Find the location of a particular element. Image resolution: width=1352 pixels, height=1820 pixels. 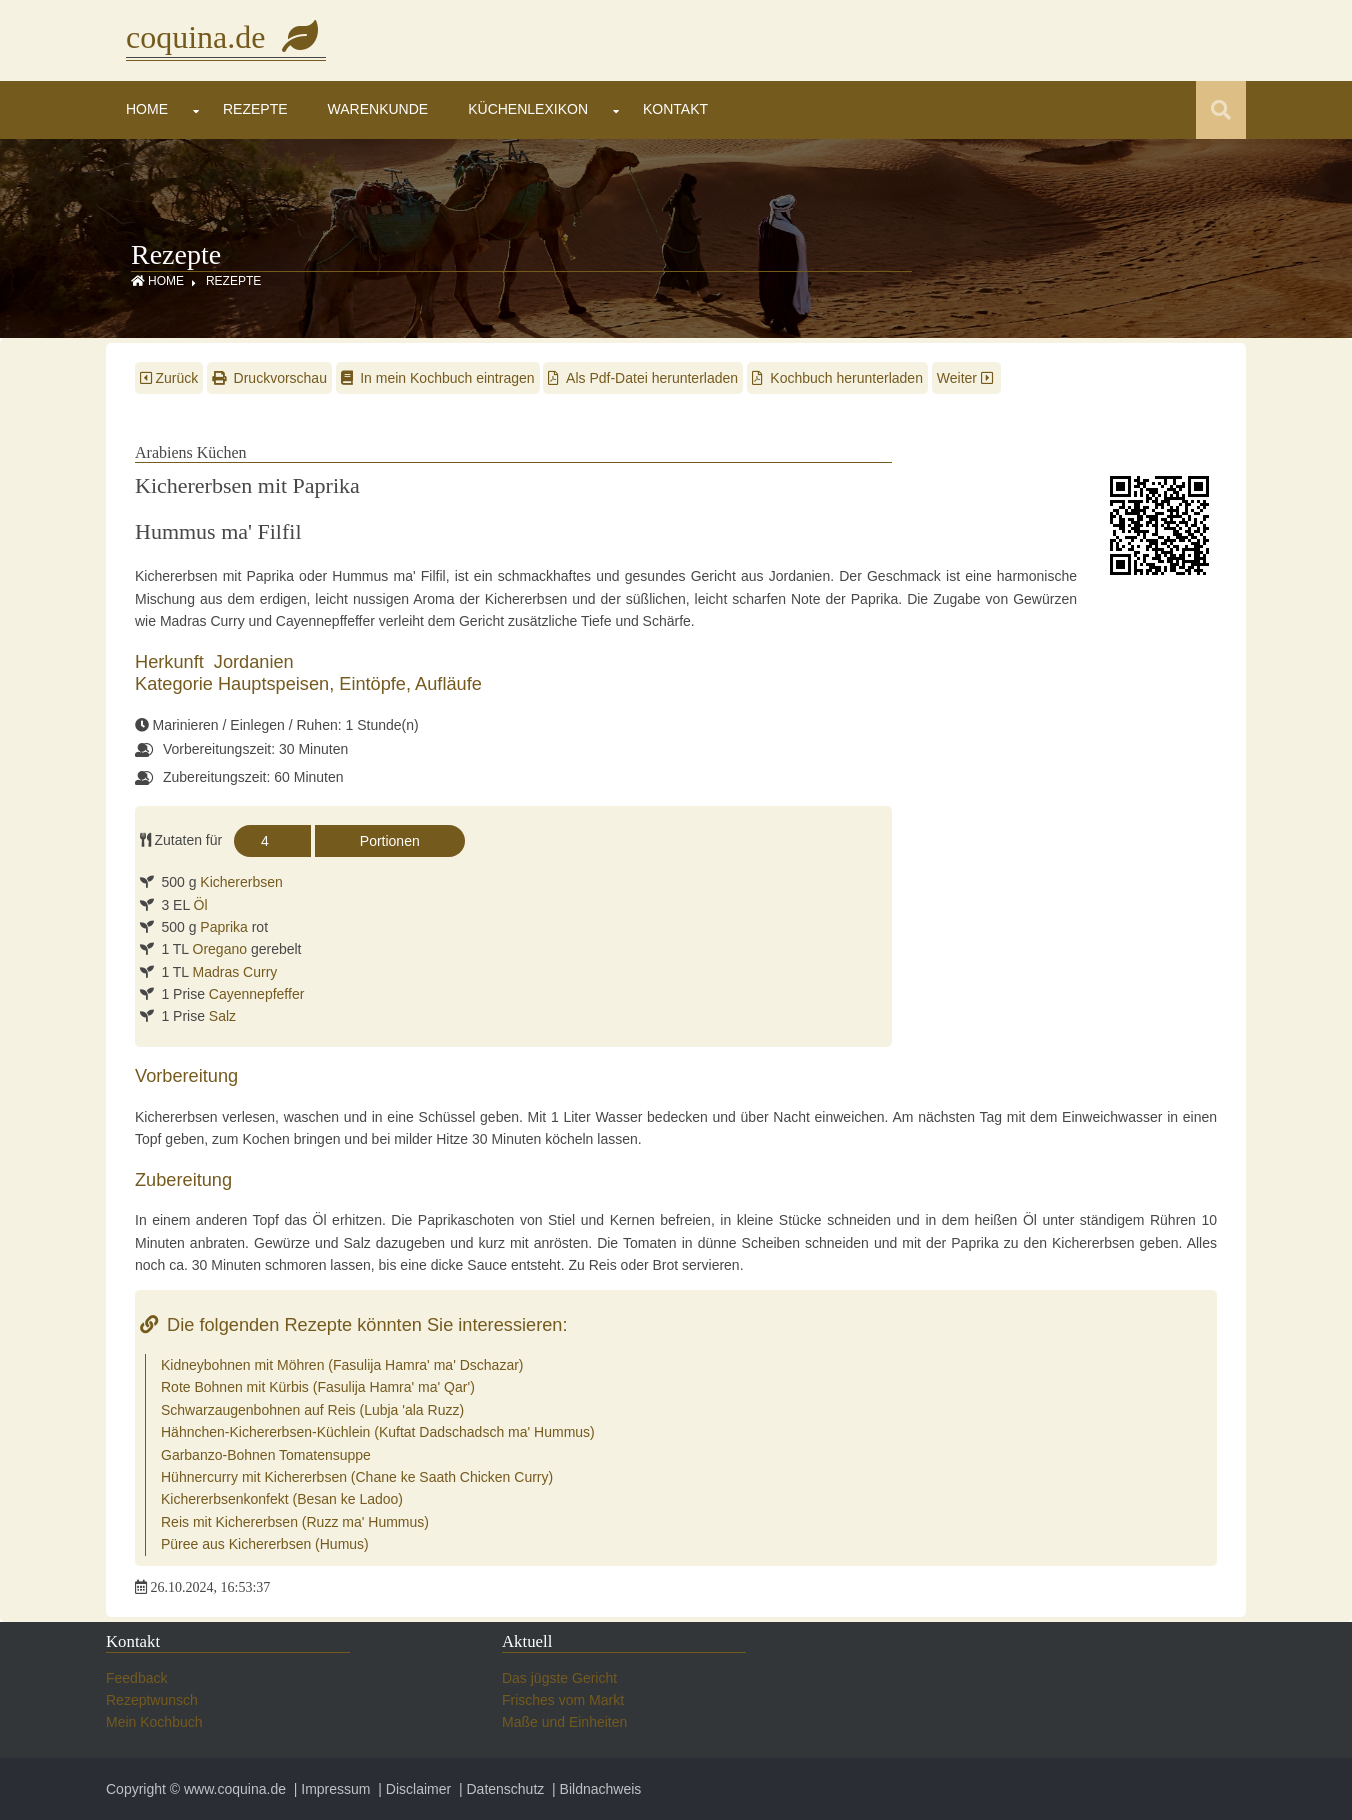

Eintöpfe, Aufläufe is located at coordinates (410, 684).